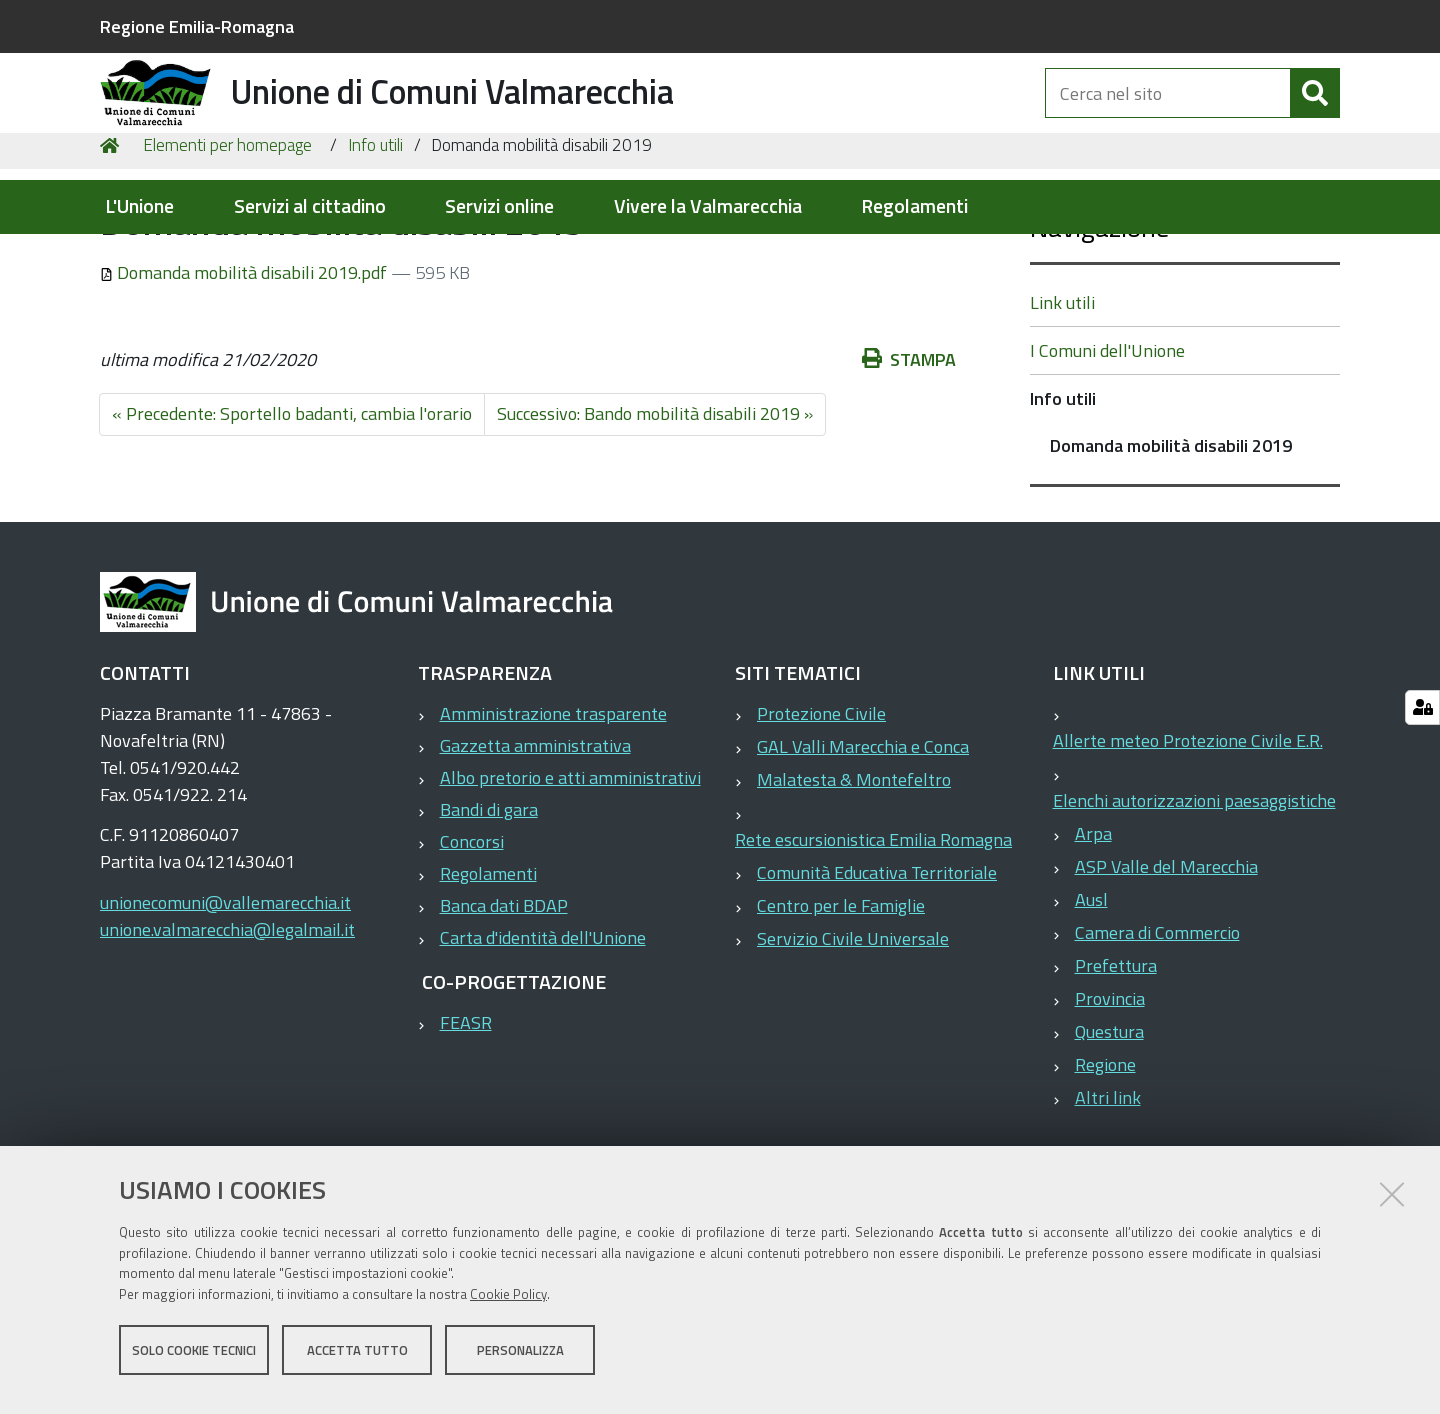 The width and height of the screenshot is (1440, 1414). Describe the element at coordinates (873, 950) in the screenshot. I see `Rete escursionistica Emilia Romagna` at that location.